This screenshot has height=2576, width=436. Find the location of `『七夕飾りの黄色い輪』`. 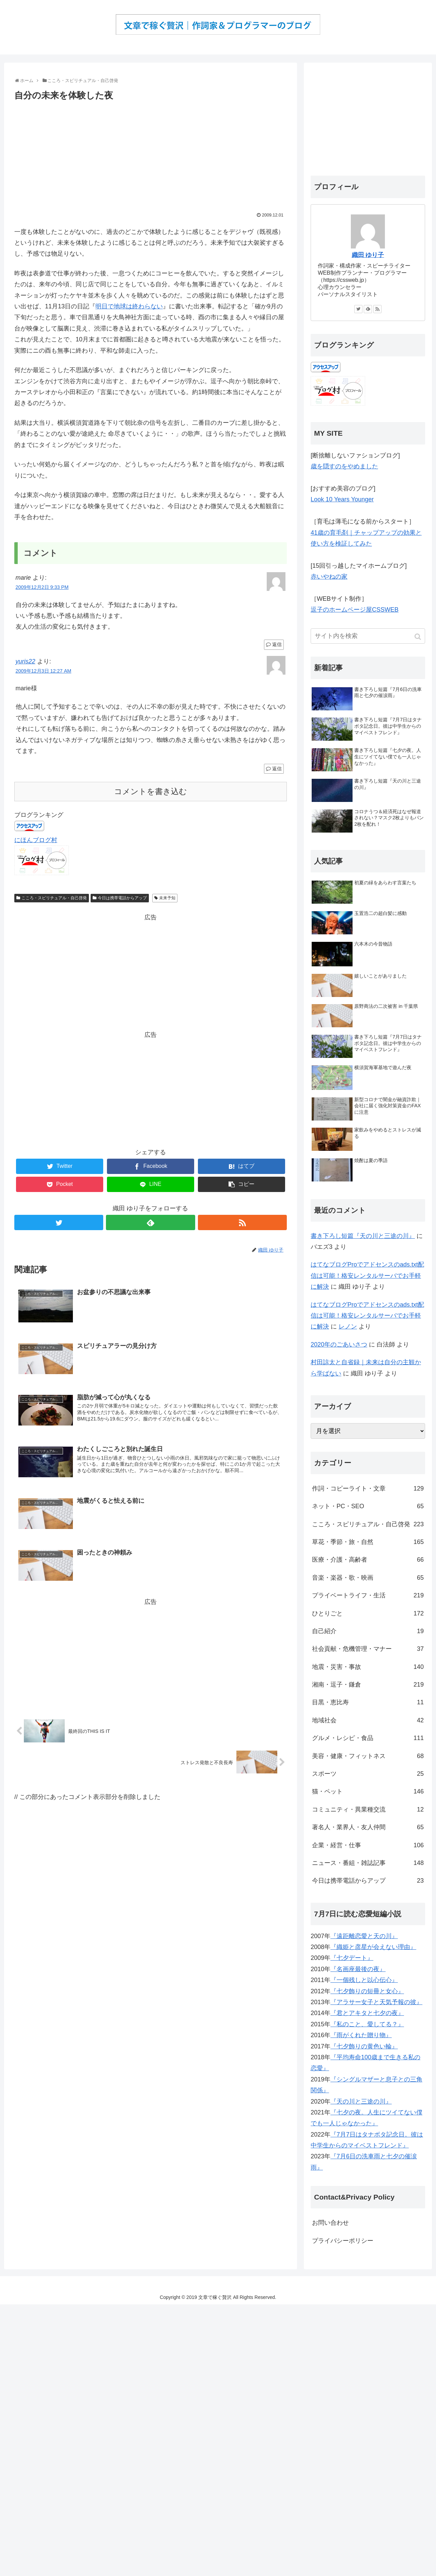

『七夕飾りの黄色い輪』 is located at coordinates (364, 2046).